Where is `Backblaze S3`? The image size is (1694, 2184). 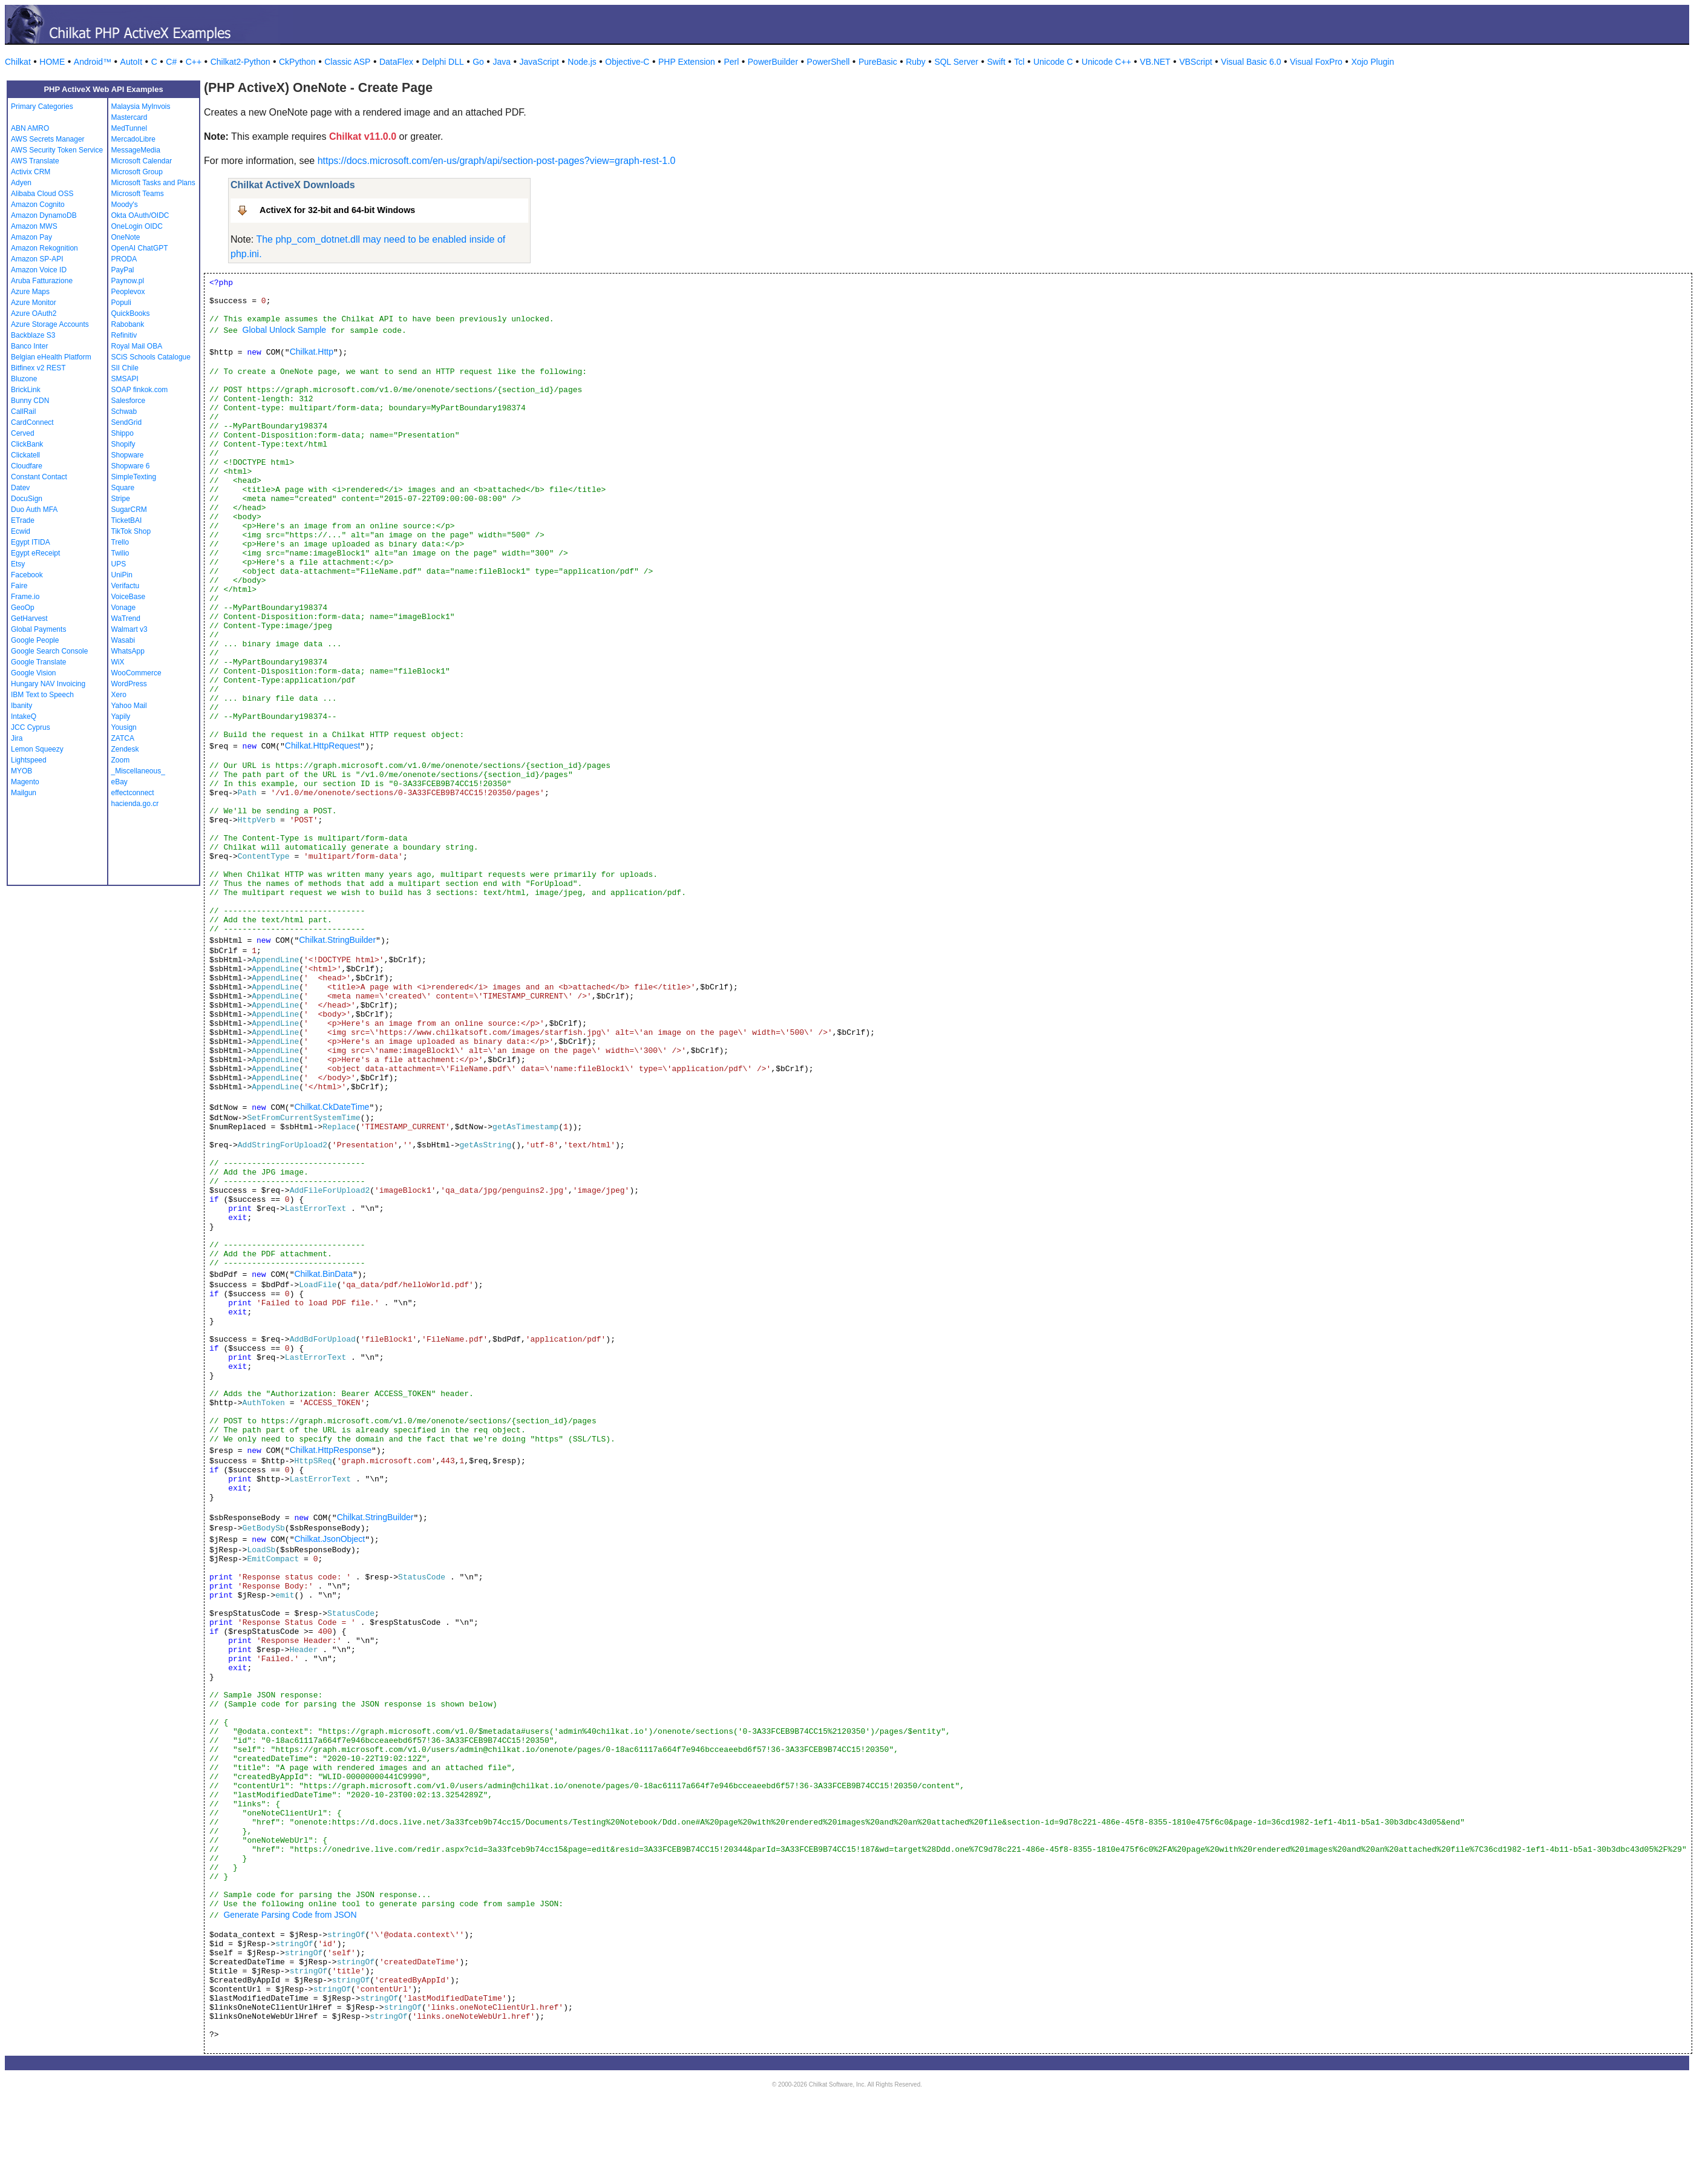 Backblaze S3 is located at coordinates (33, 335).